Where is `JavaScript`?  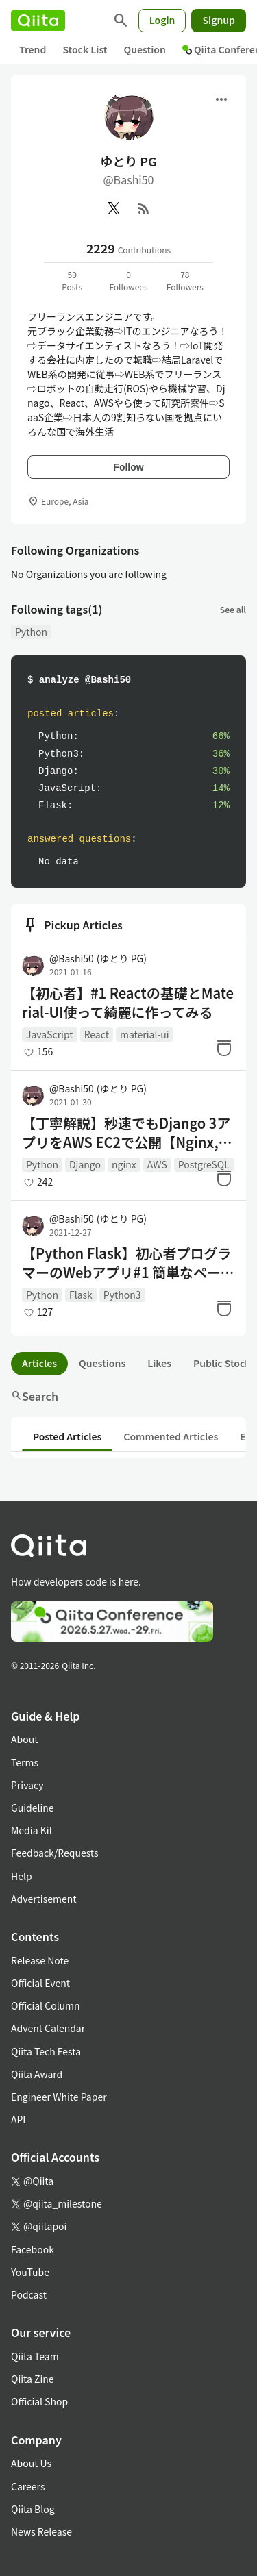
JavaScript is located at coordinates (49, 1034).